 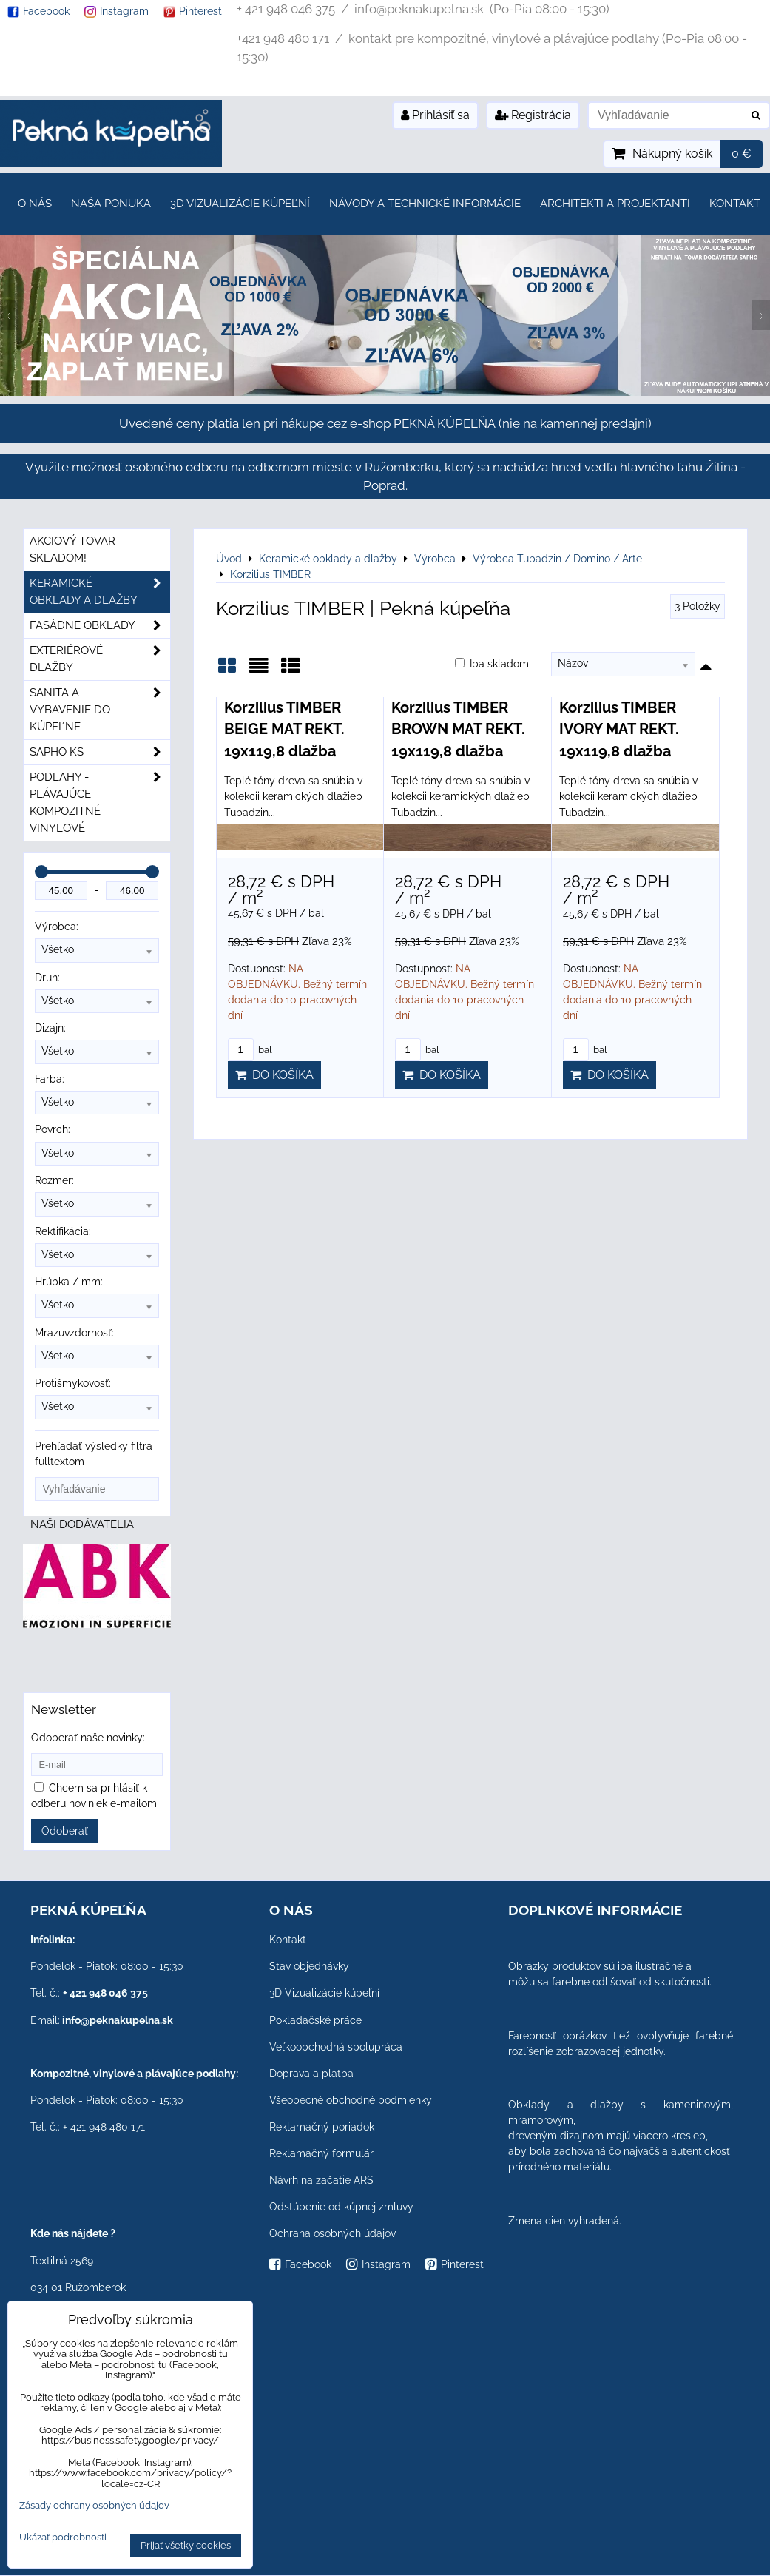 What do you see at coordinates (100, 659) in the screenshot?
I see `Exteriérové dlažby` at bounding box center [100, 659].